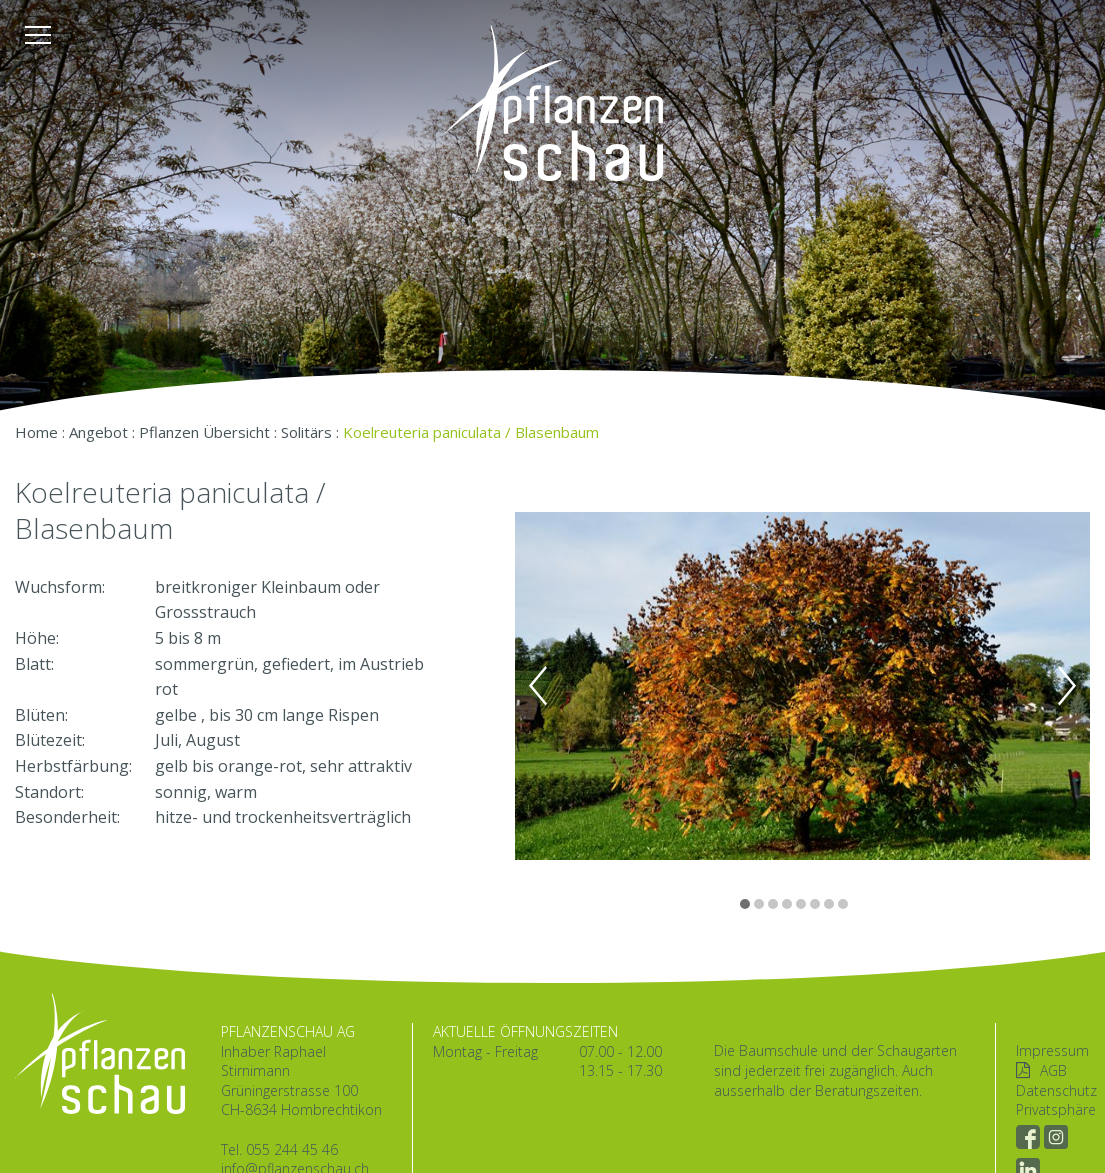 This screenshot has width=1105, height=1173. What do you see at coordinates (1056, 1109) in the screenshot?
I see `Privatsphäre` at bounding box center [1056, 1109].